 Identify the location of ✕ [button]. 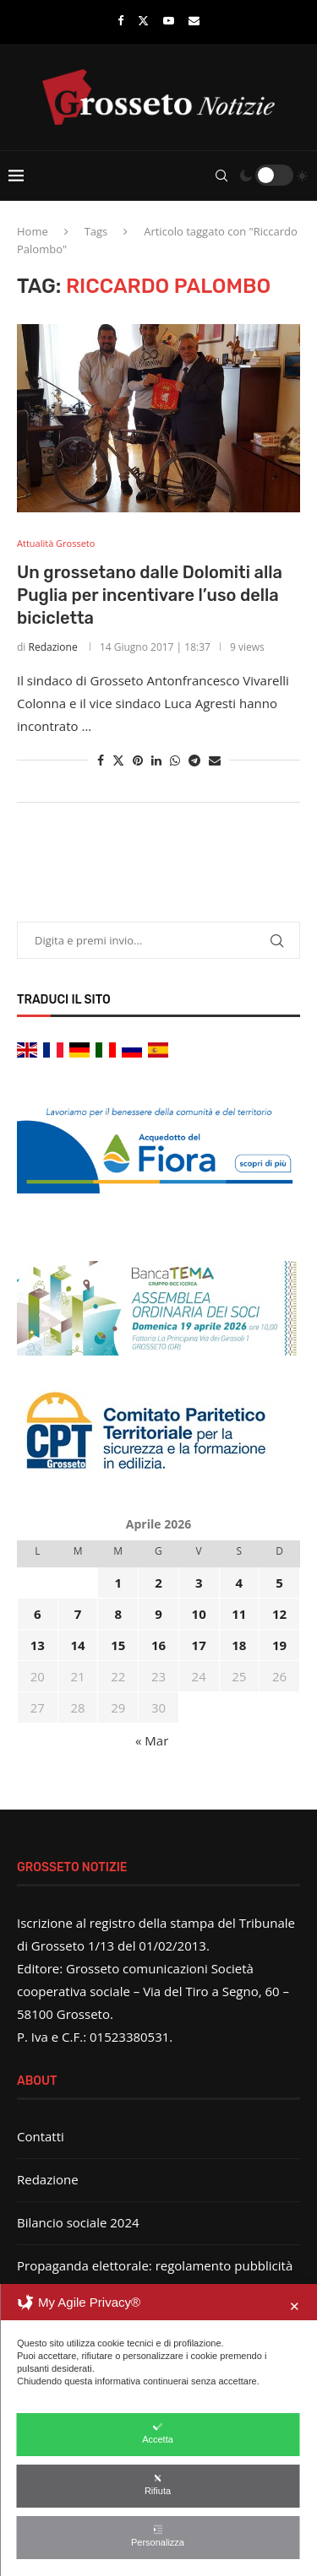
(294, 2306).